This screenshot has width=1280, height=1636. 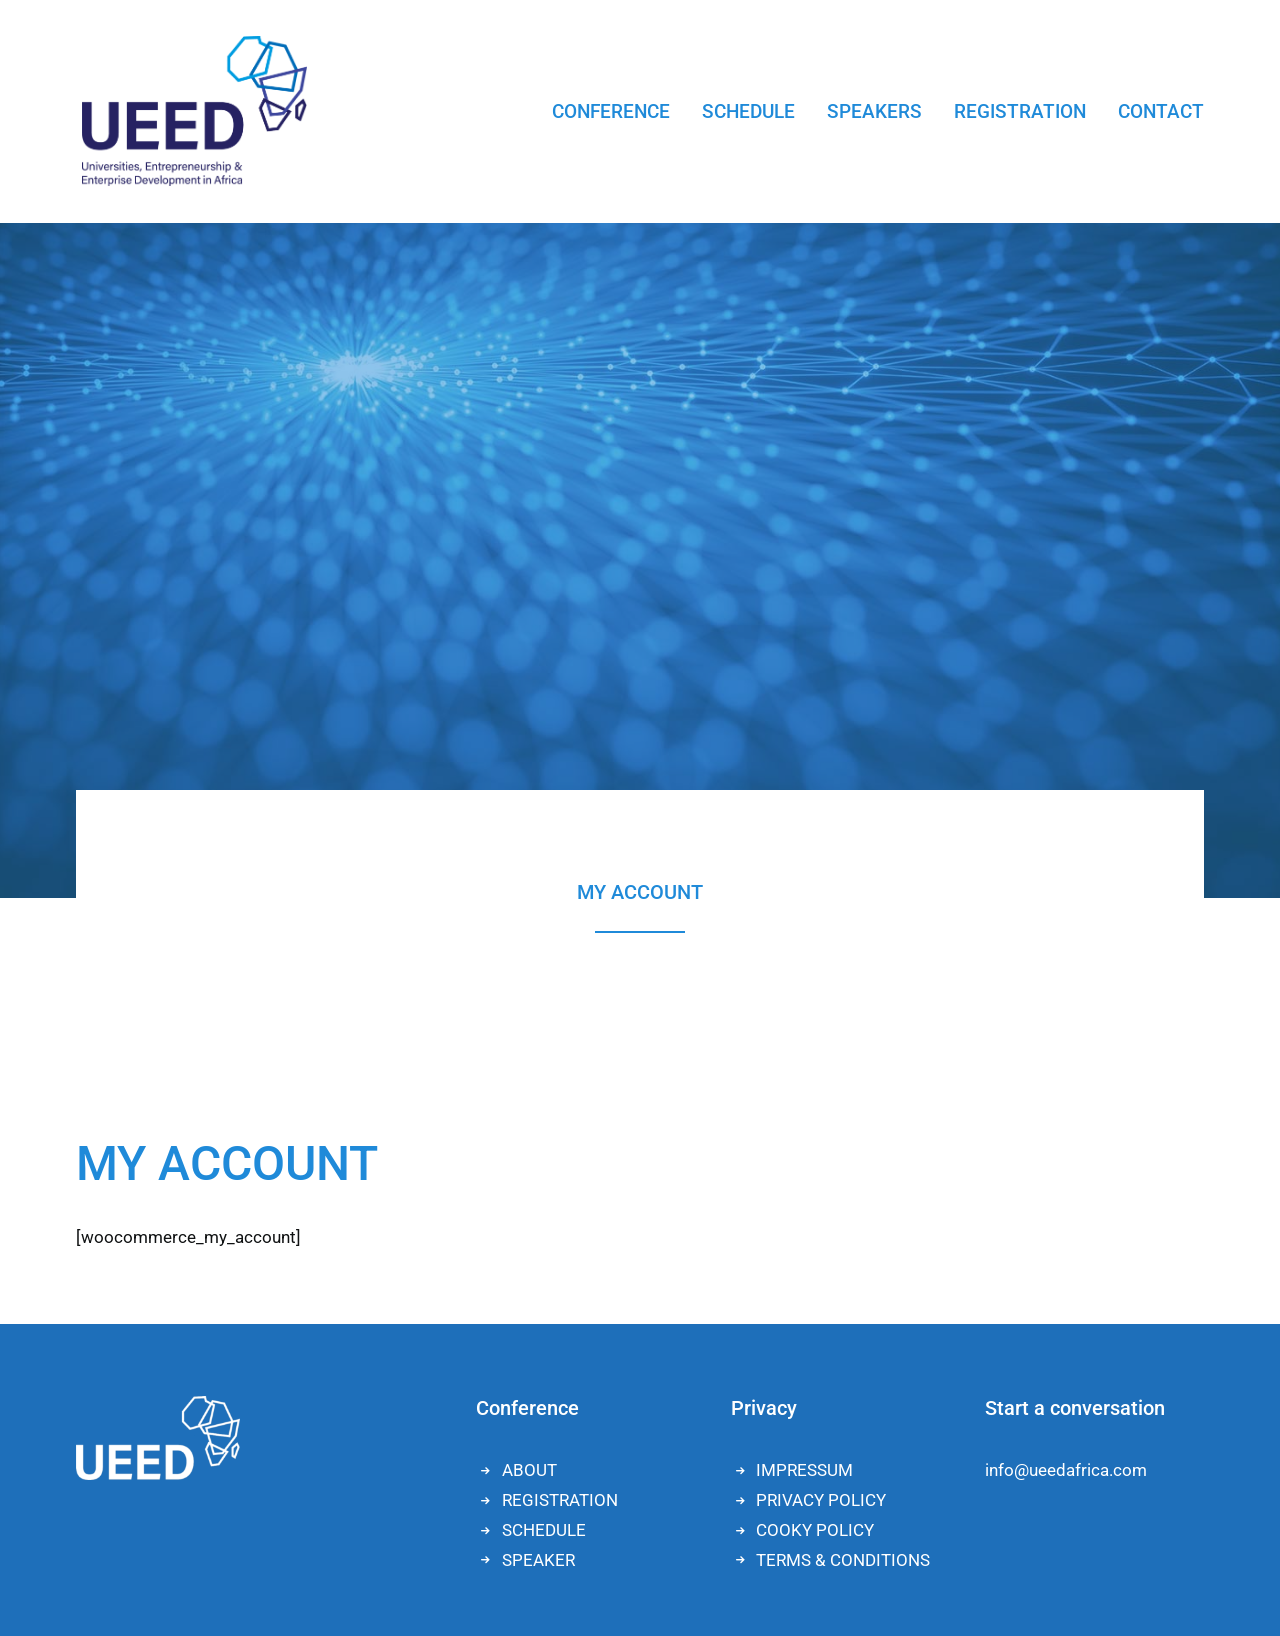 I want to click on PRIVACY POLICY, so click(x=821, y=997).